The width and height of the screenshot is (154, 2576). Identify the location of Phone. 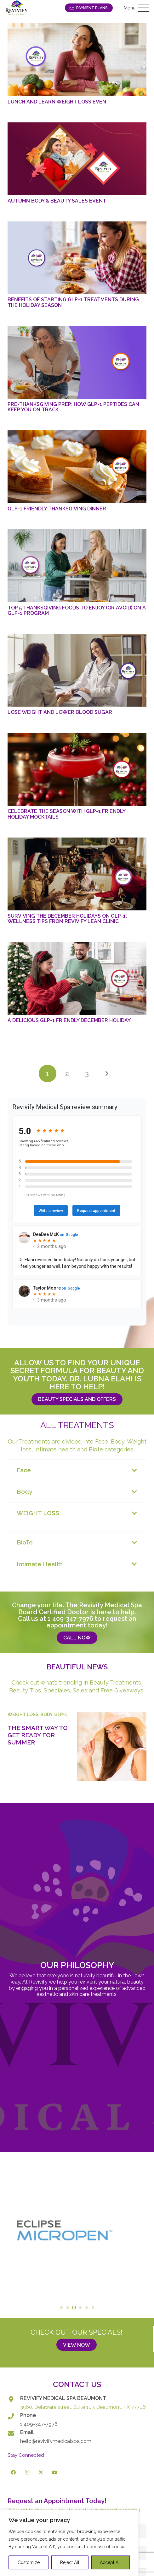
(28, 2415).